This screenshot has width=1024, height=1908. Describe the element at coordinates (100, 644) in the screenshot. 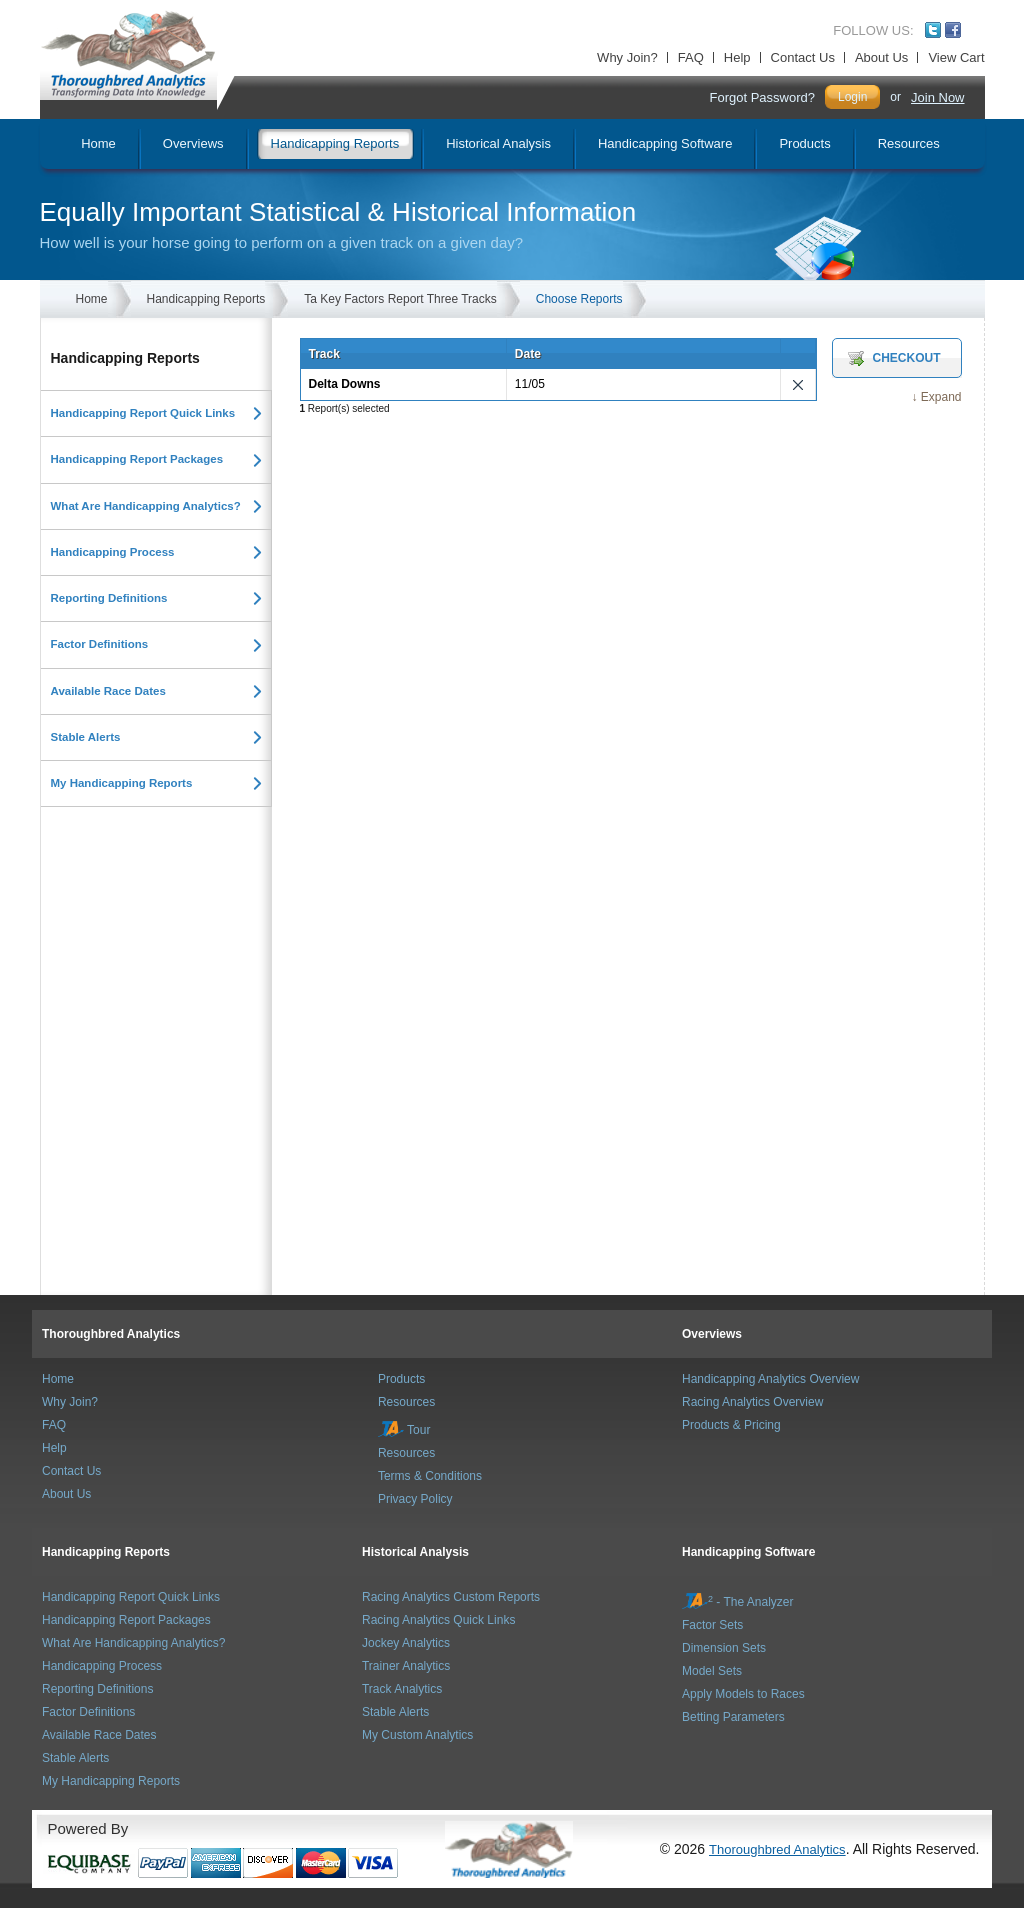

I see `Factor Definitions` at that location.